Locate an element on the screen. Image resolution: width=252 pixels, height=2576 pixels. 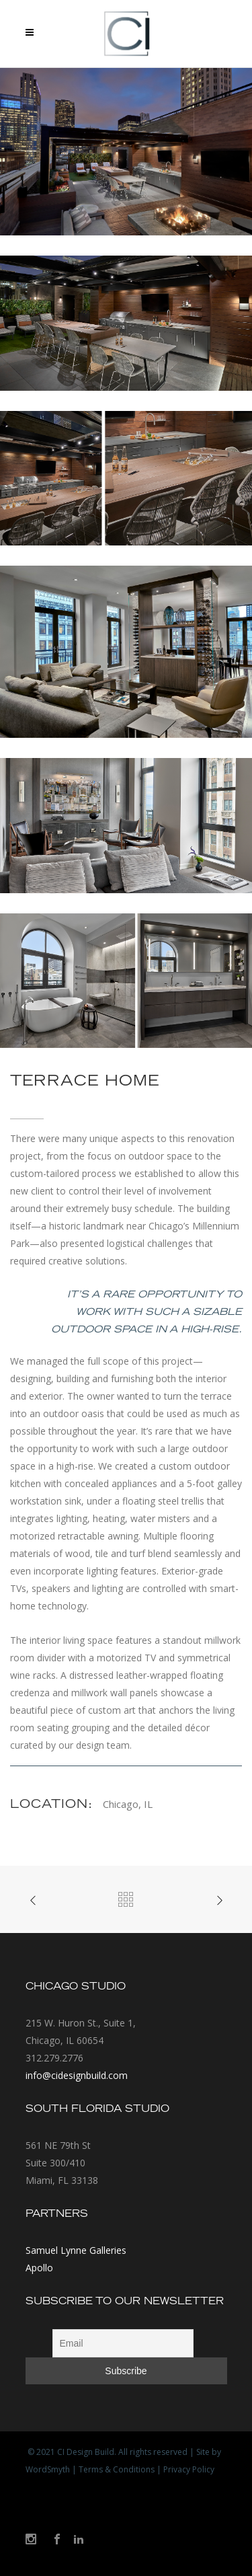
Terms & Conditions is located at coordinates (117, 2469).